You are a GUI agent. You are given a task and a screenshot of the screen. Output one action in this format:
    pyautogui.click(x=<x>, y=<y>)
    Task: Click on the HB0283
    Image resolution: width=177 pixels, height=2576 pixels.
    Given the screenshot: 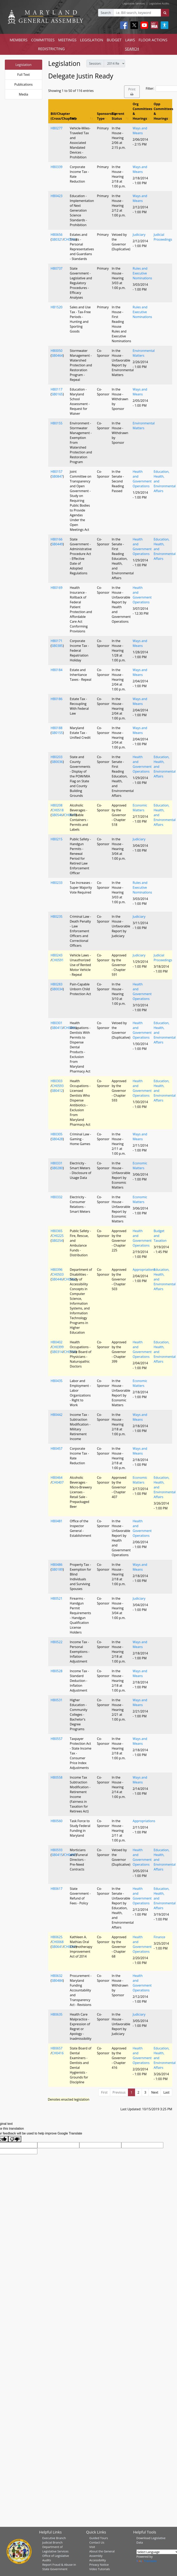 What is the action you would take?
    pyautogui.click(x=57, y=984)
    